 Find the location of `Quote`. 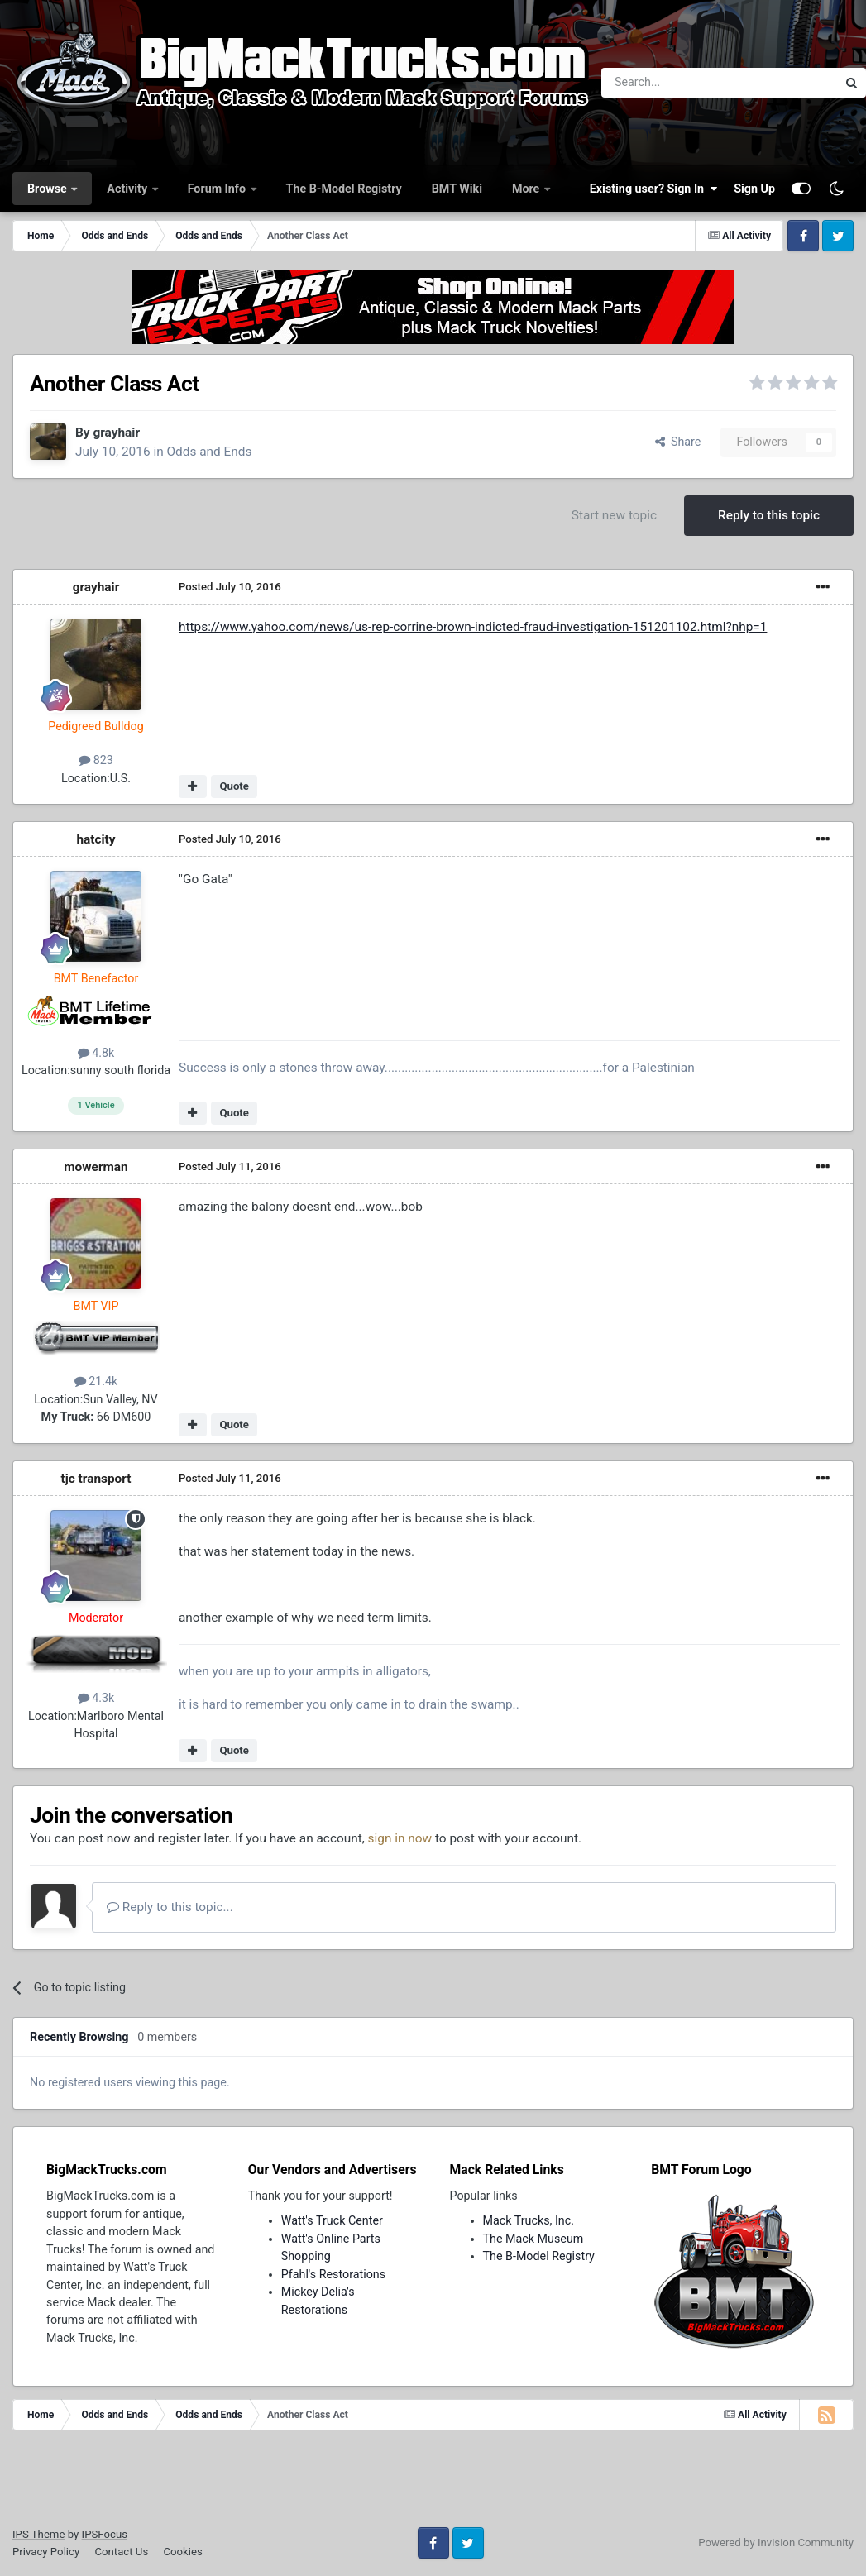

Quote is located at coordinates (234, 786).